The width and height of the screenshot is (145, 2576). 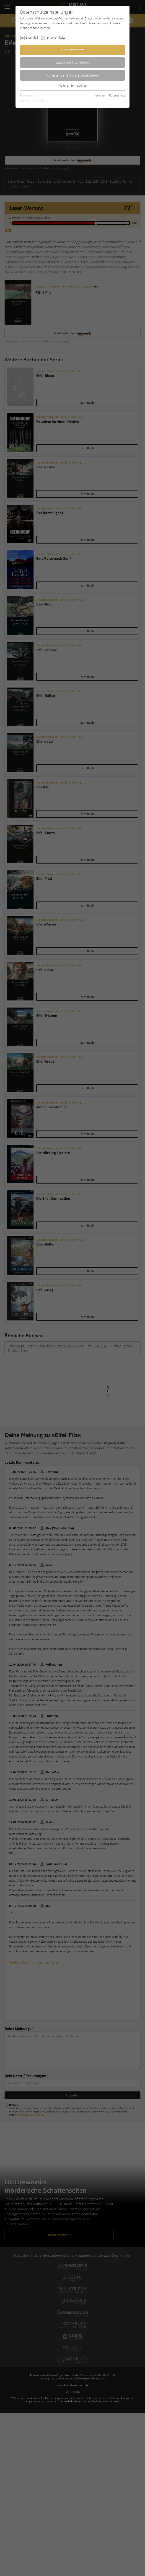 What do you see at coordinates (100, 95) in the screenshot?
I see `Impressum` at bounding box center [100, 95].